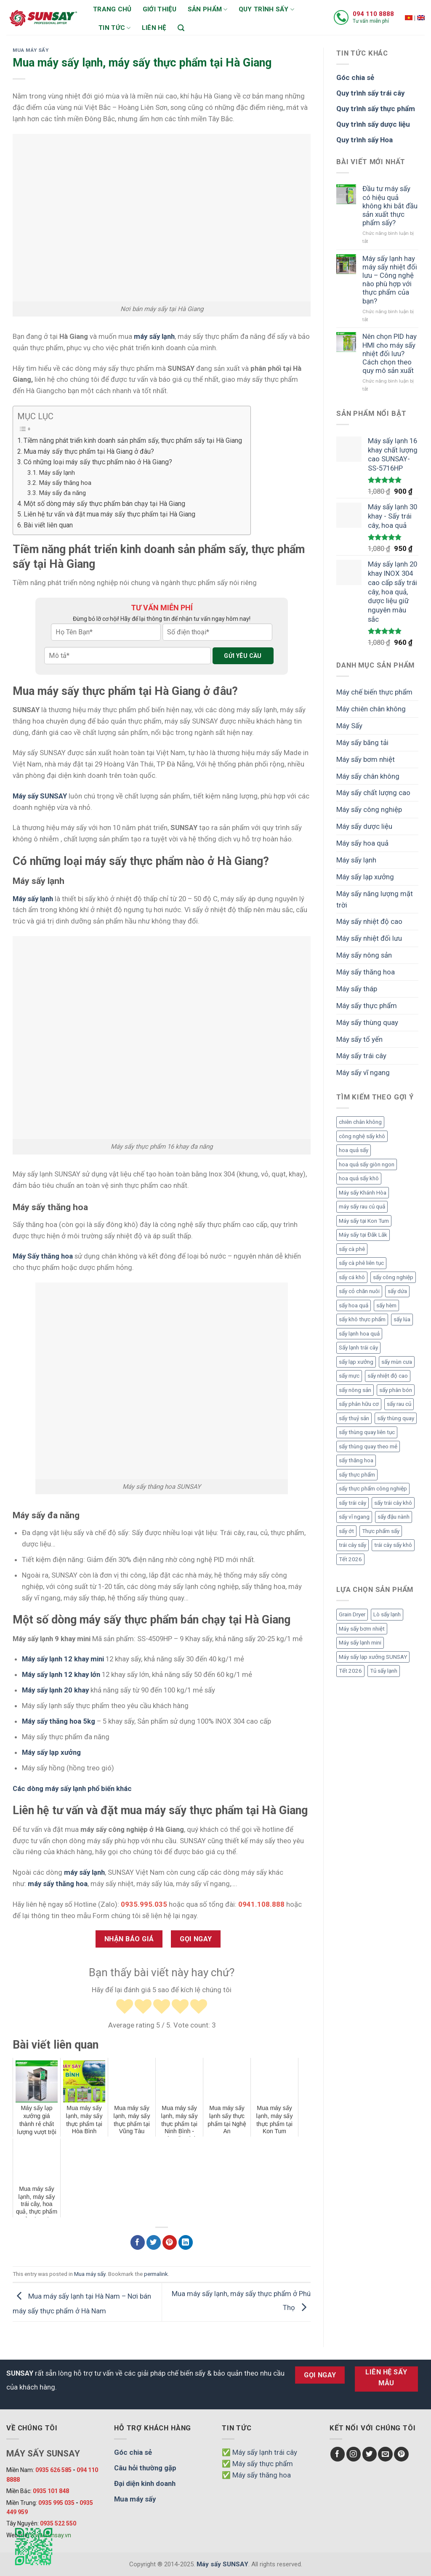 Image resolution: width=431 pixels, height=2576 pixels. Describe the element at coordinates (402, 1319) in the screenshot. I see `sấy lúa [sấy lúa (3 mục)]` at that location.